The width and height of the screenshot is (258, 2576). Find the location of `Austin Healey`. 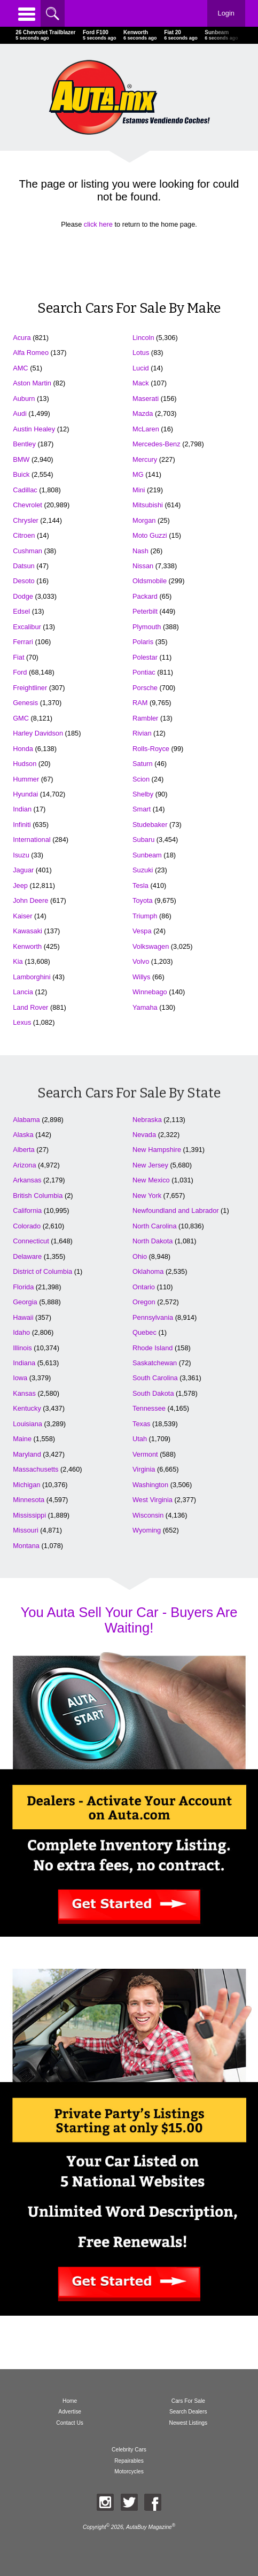

Austin Healey is located at coordinates (34, 429).